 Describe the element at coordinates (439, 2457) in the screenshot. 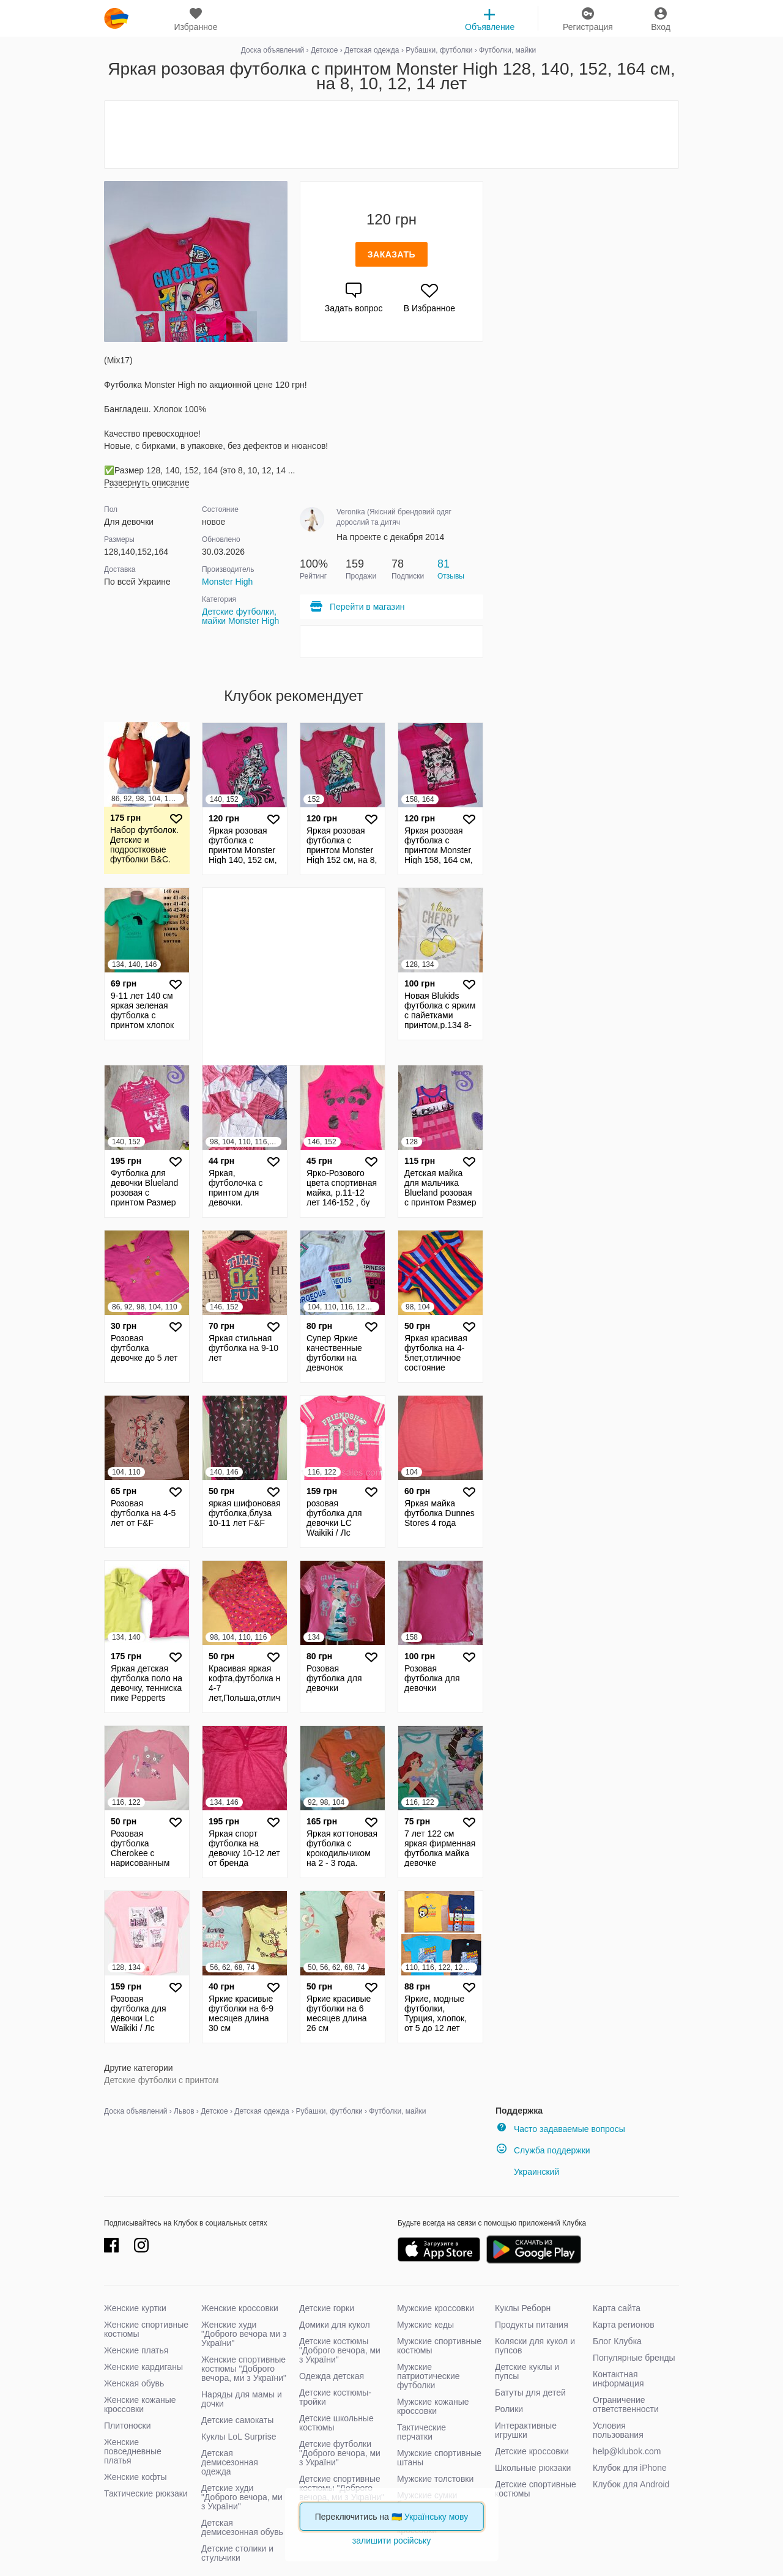

I see `Мужские спортивные штаны` at that location.